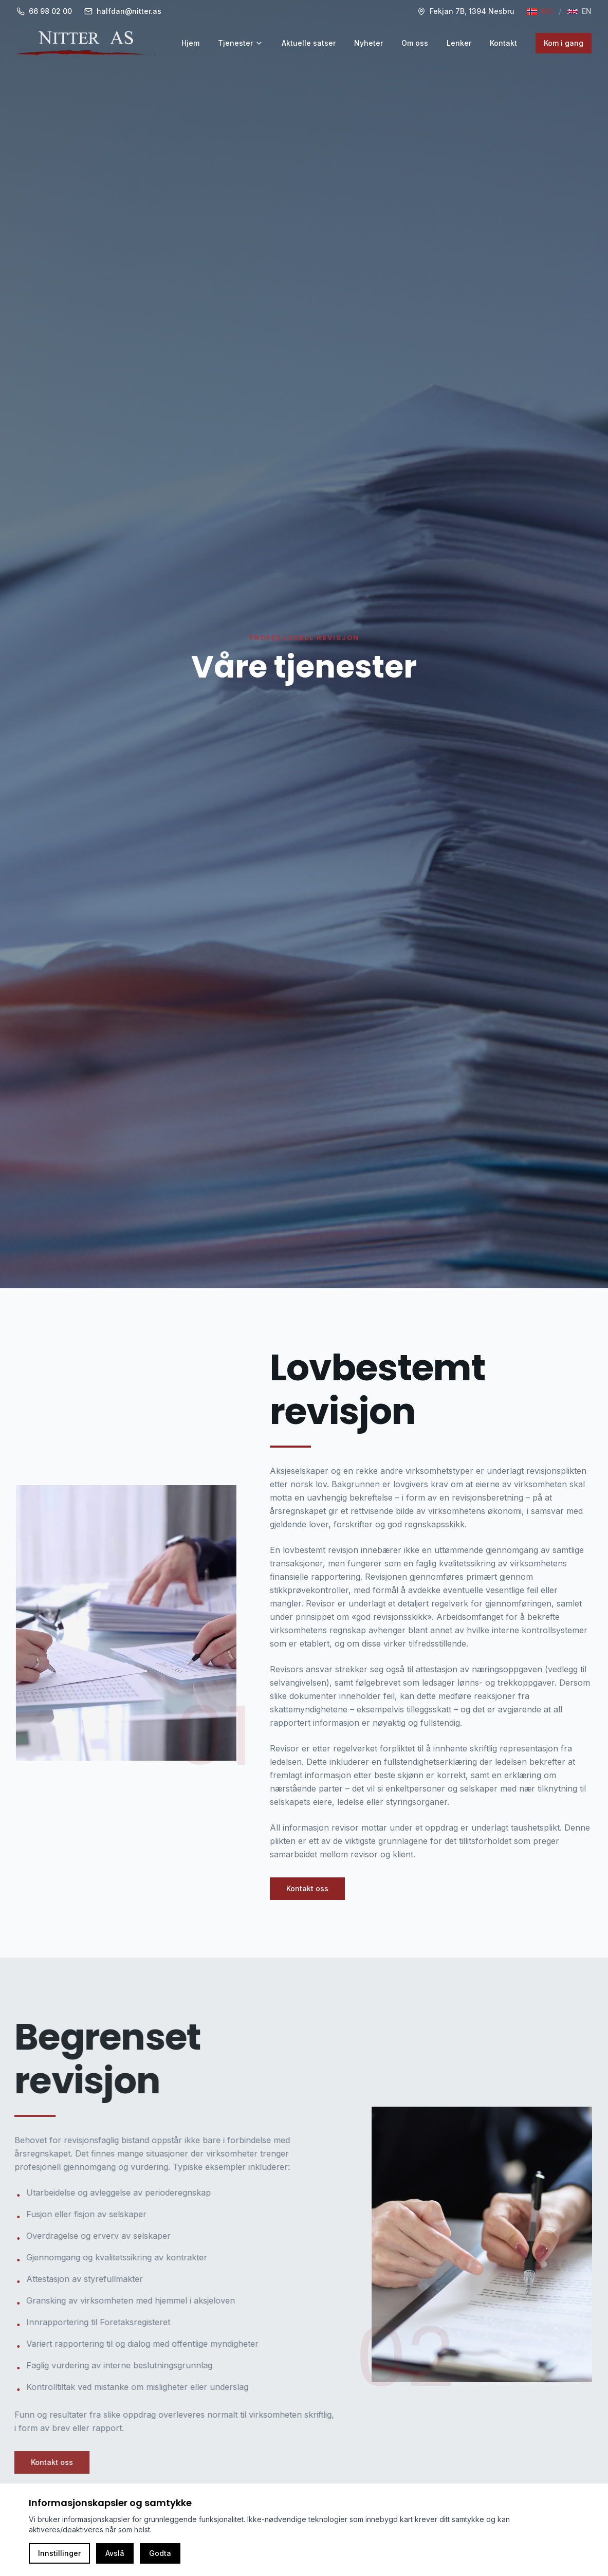 This screenshot has height=2576, width=608. What do you see at coordinates (309, 43) in the screenshot?
I see `Aktuelle satser` at bounding box center [309, 43].